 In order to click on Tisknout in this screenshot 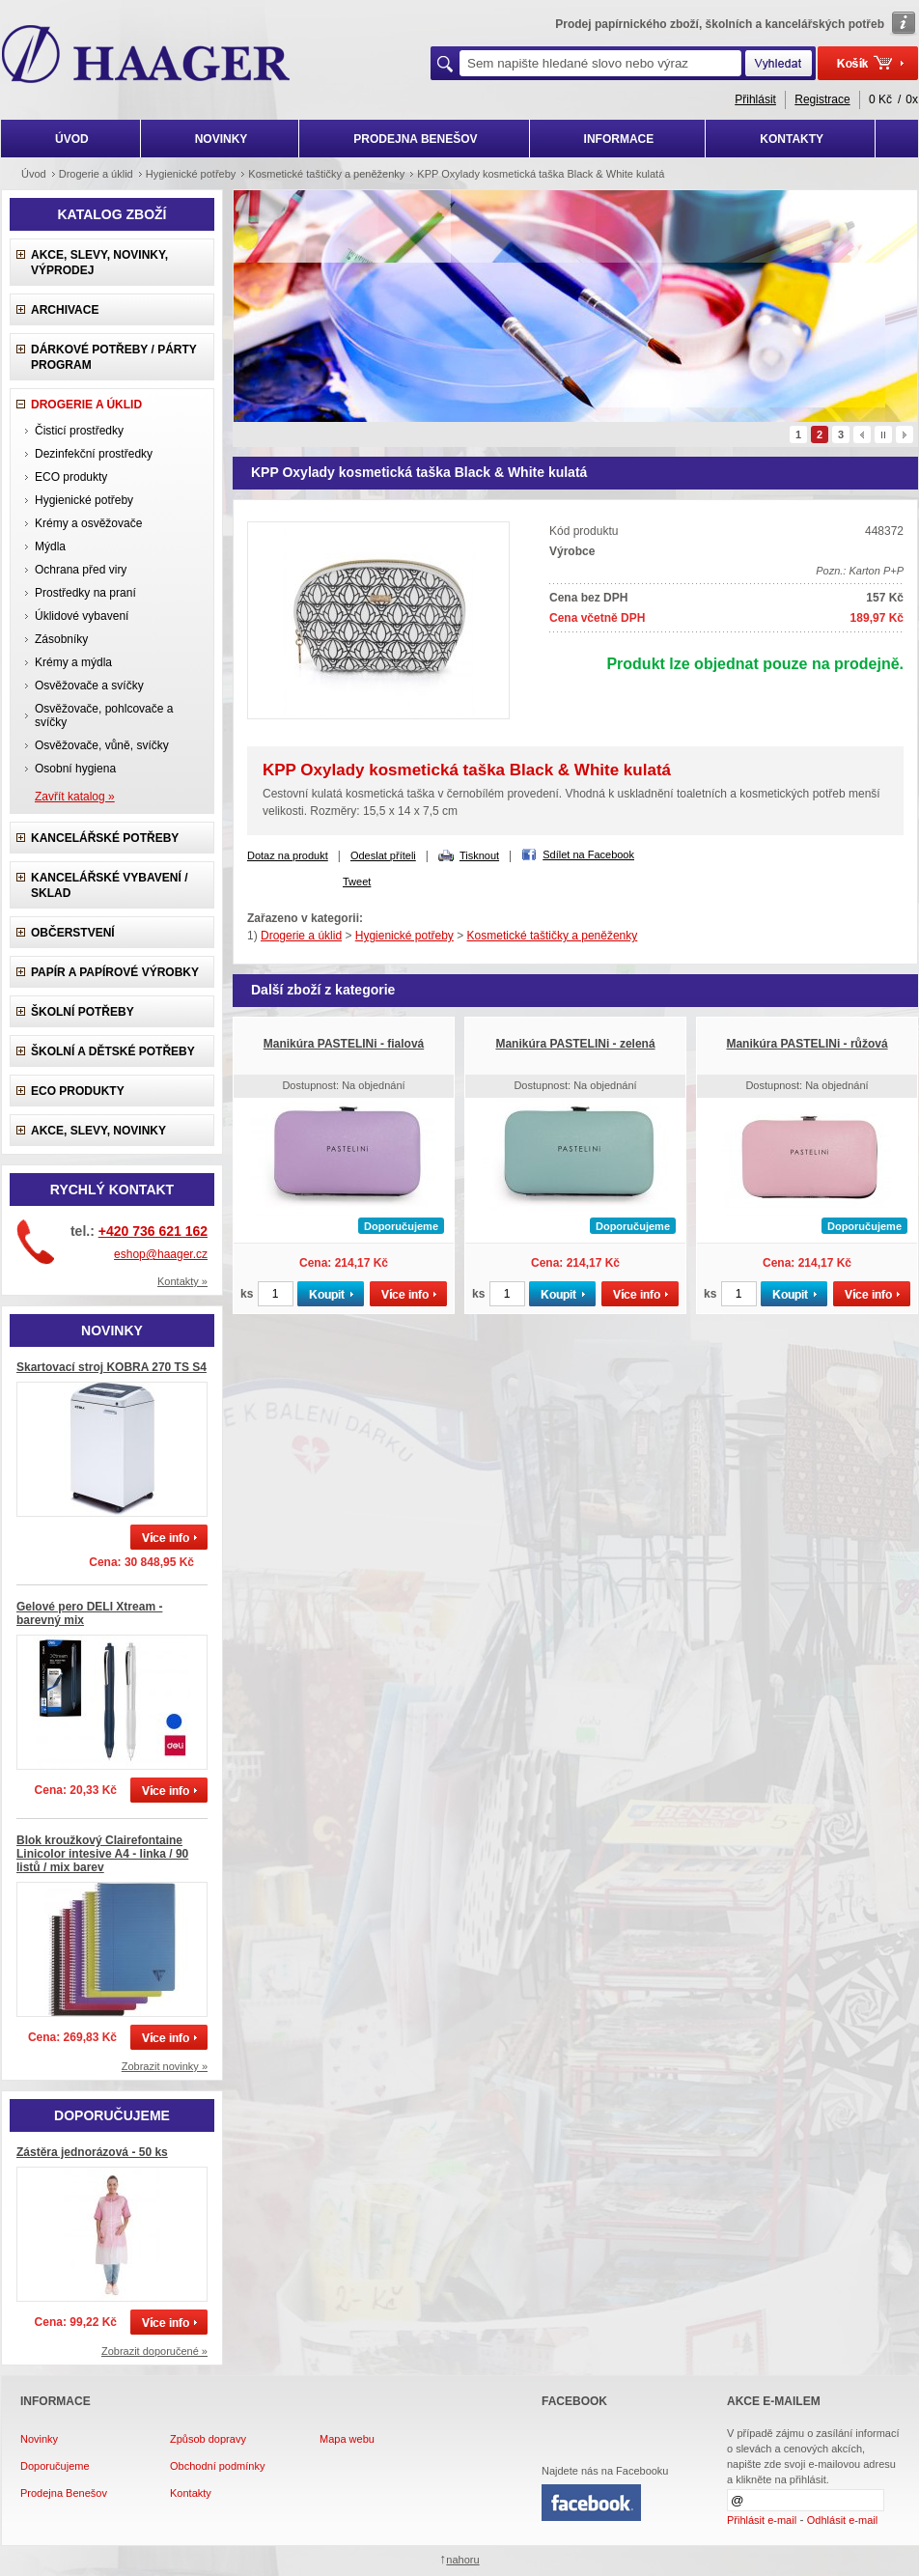, I will do `click(479, 855)`.